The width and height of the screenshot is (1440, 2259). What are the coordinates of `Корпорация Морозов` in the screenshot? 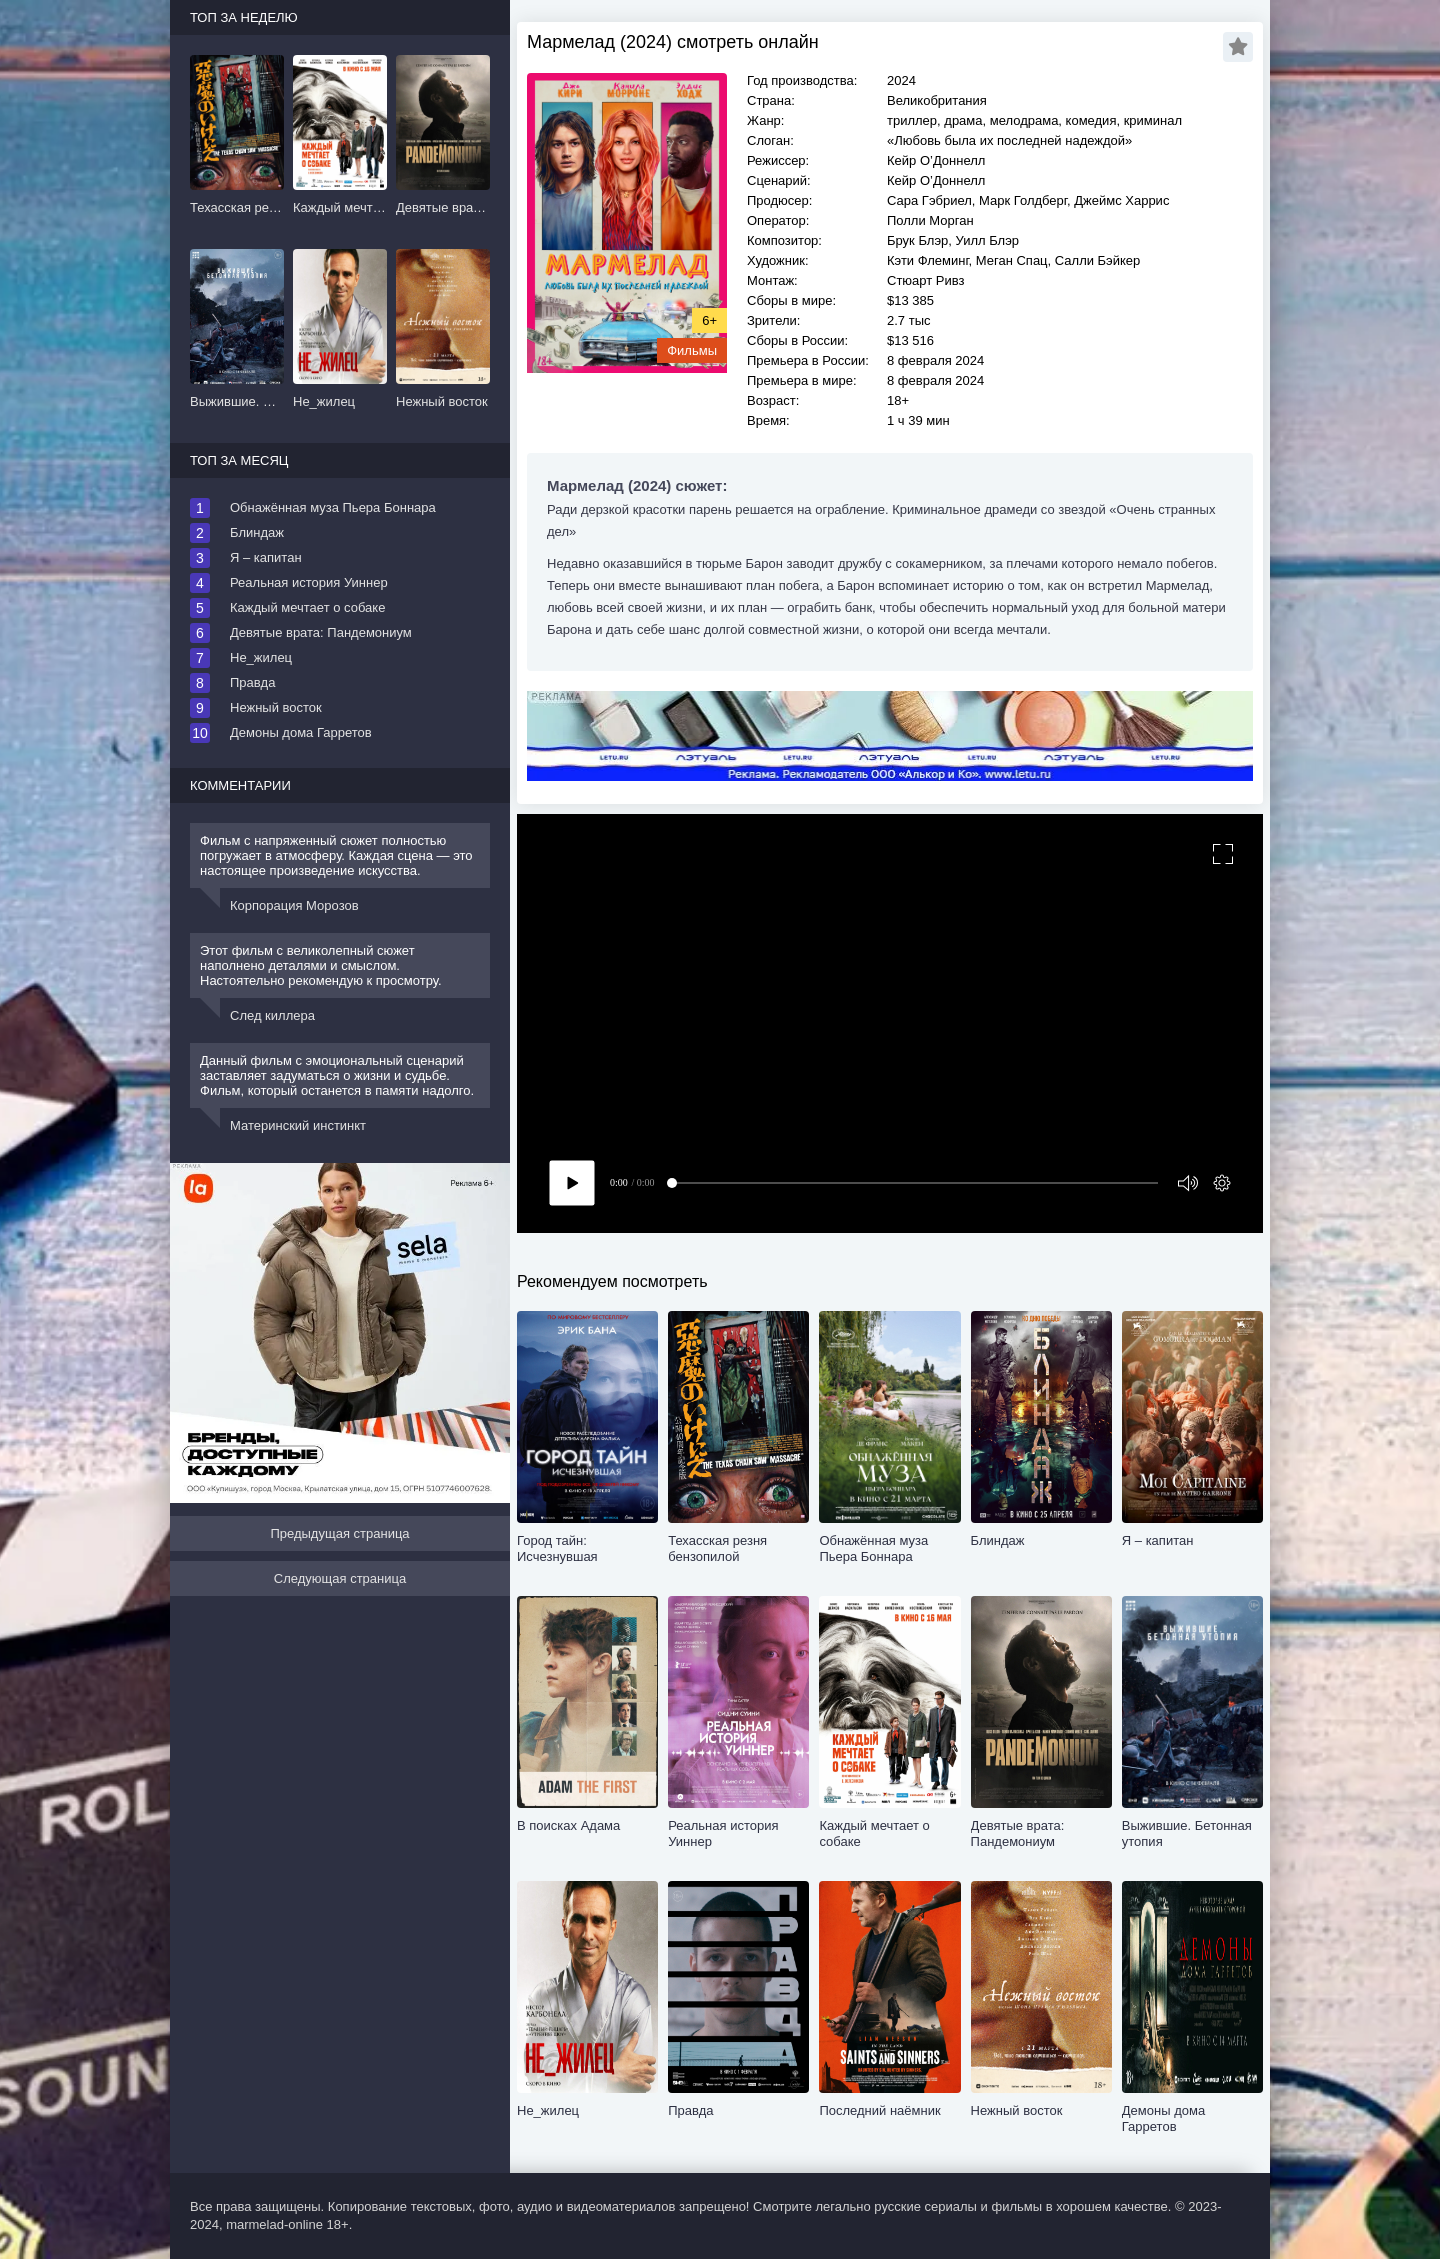 It's located at (294, 905).